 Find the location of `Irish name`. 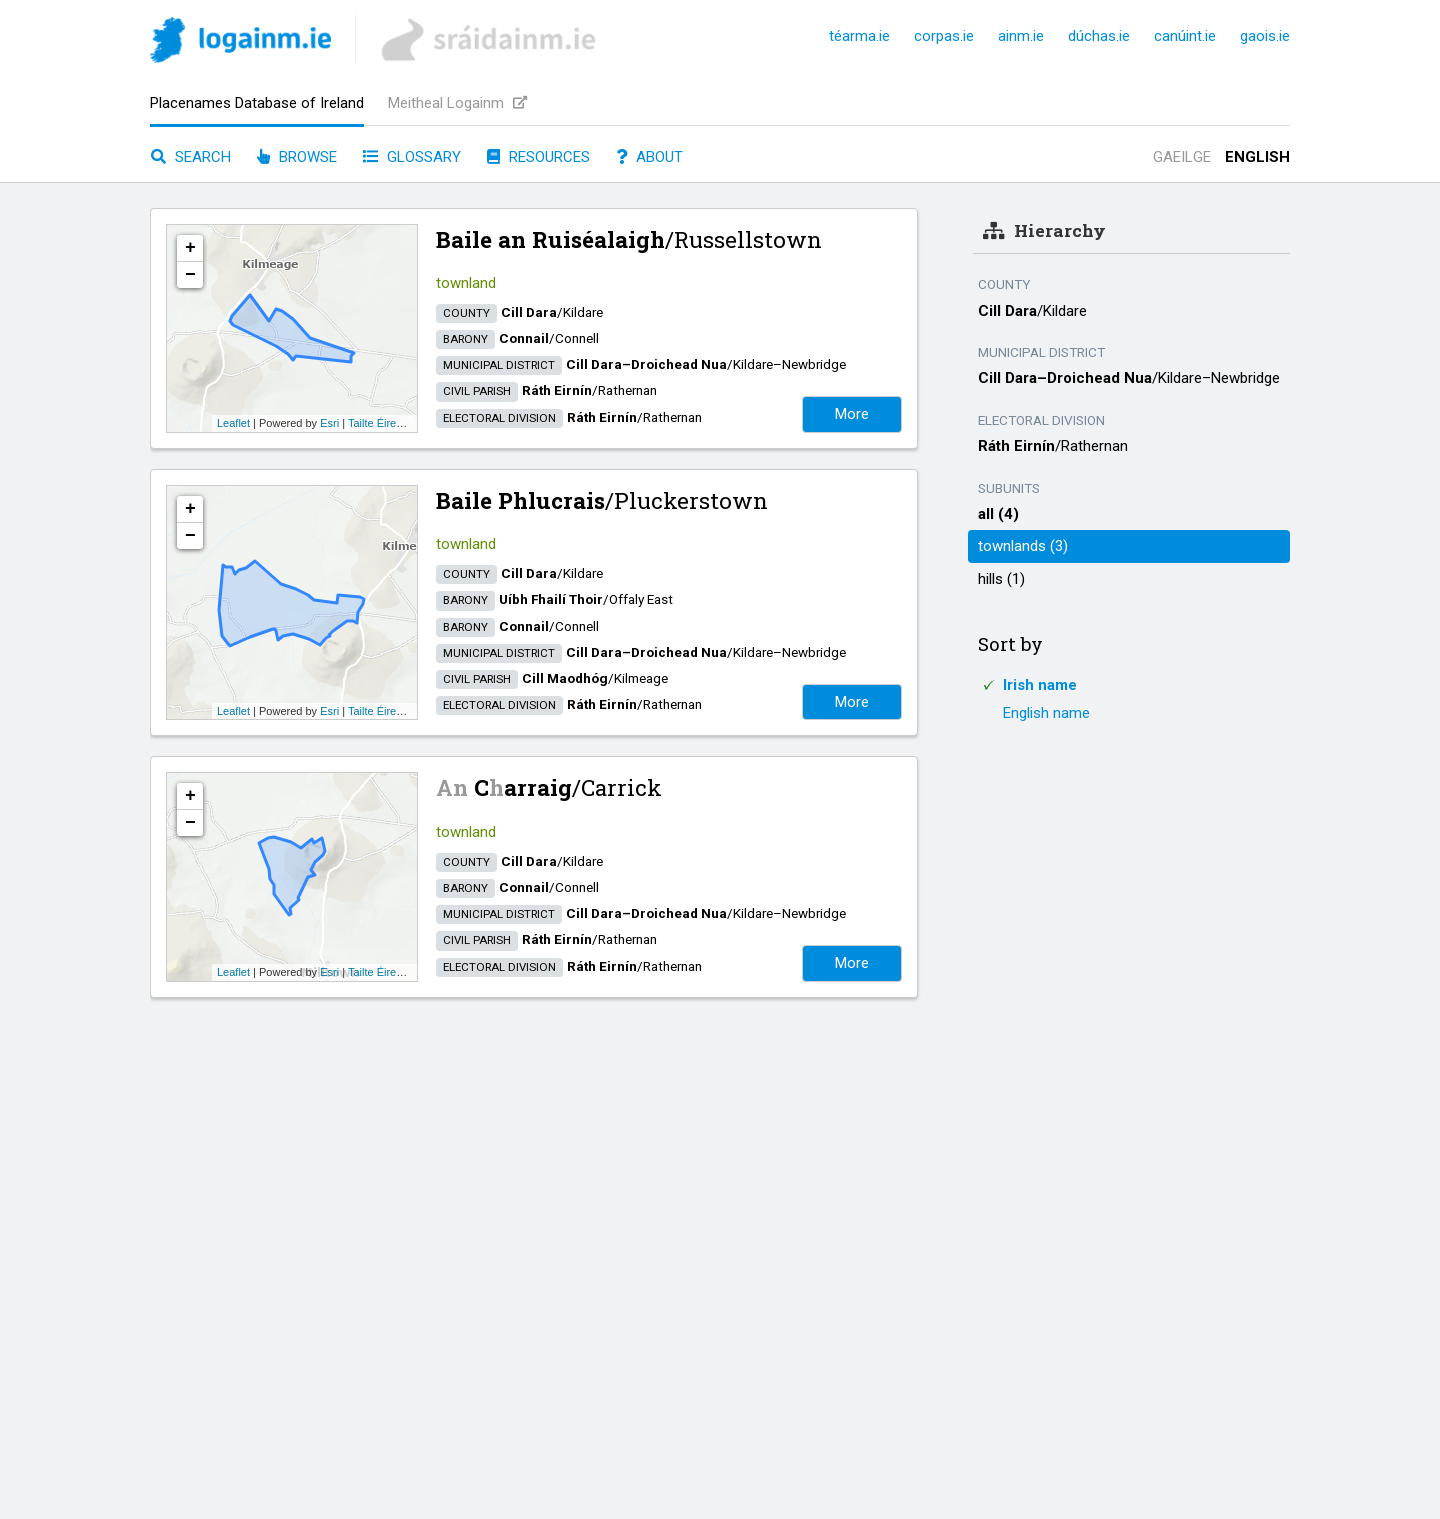

Irish name is located at coordinates (1040, 685).